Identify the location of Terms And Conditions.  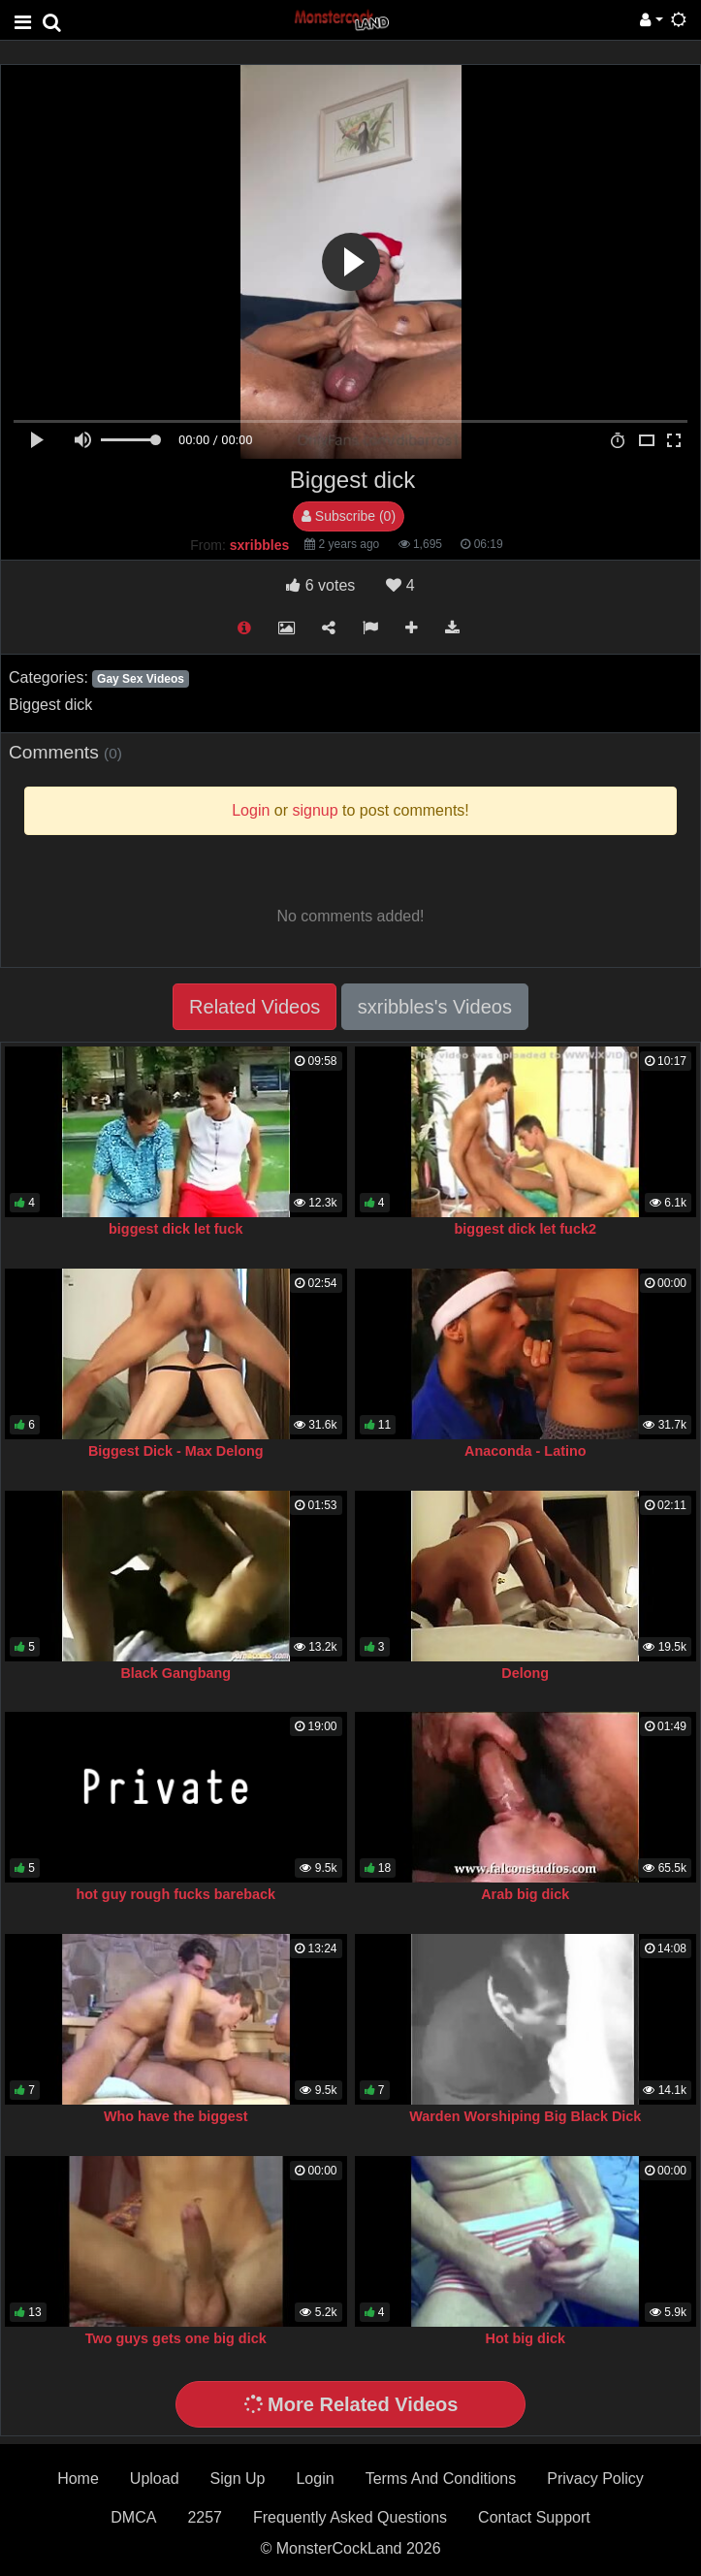
(441, 2478).